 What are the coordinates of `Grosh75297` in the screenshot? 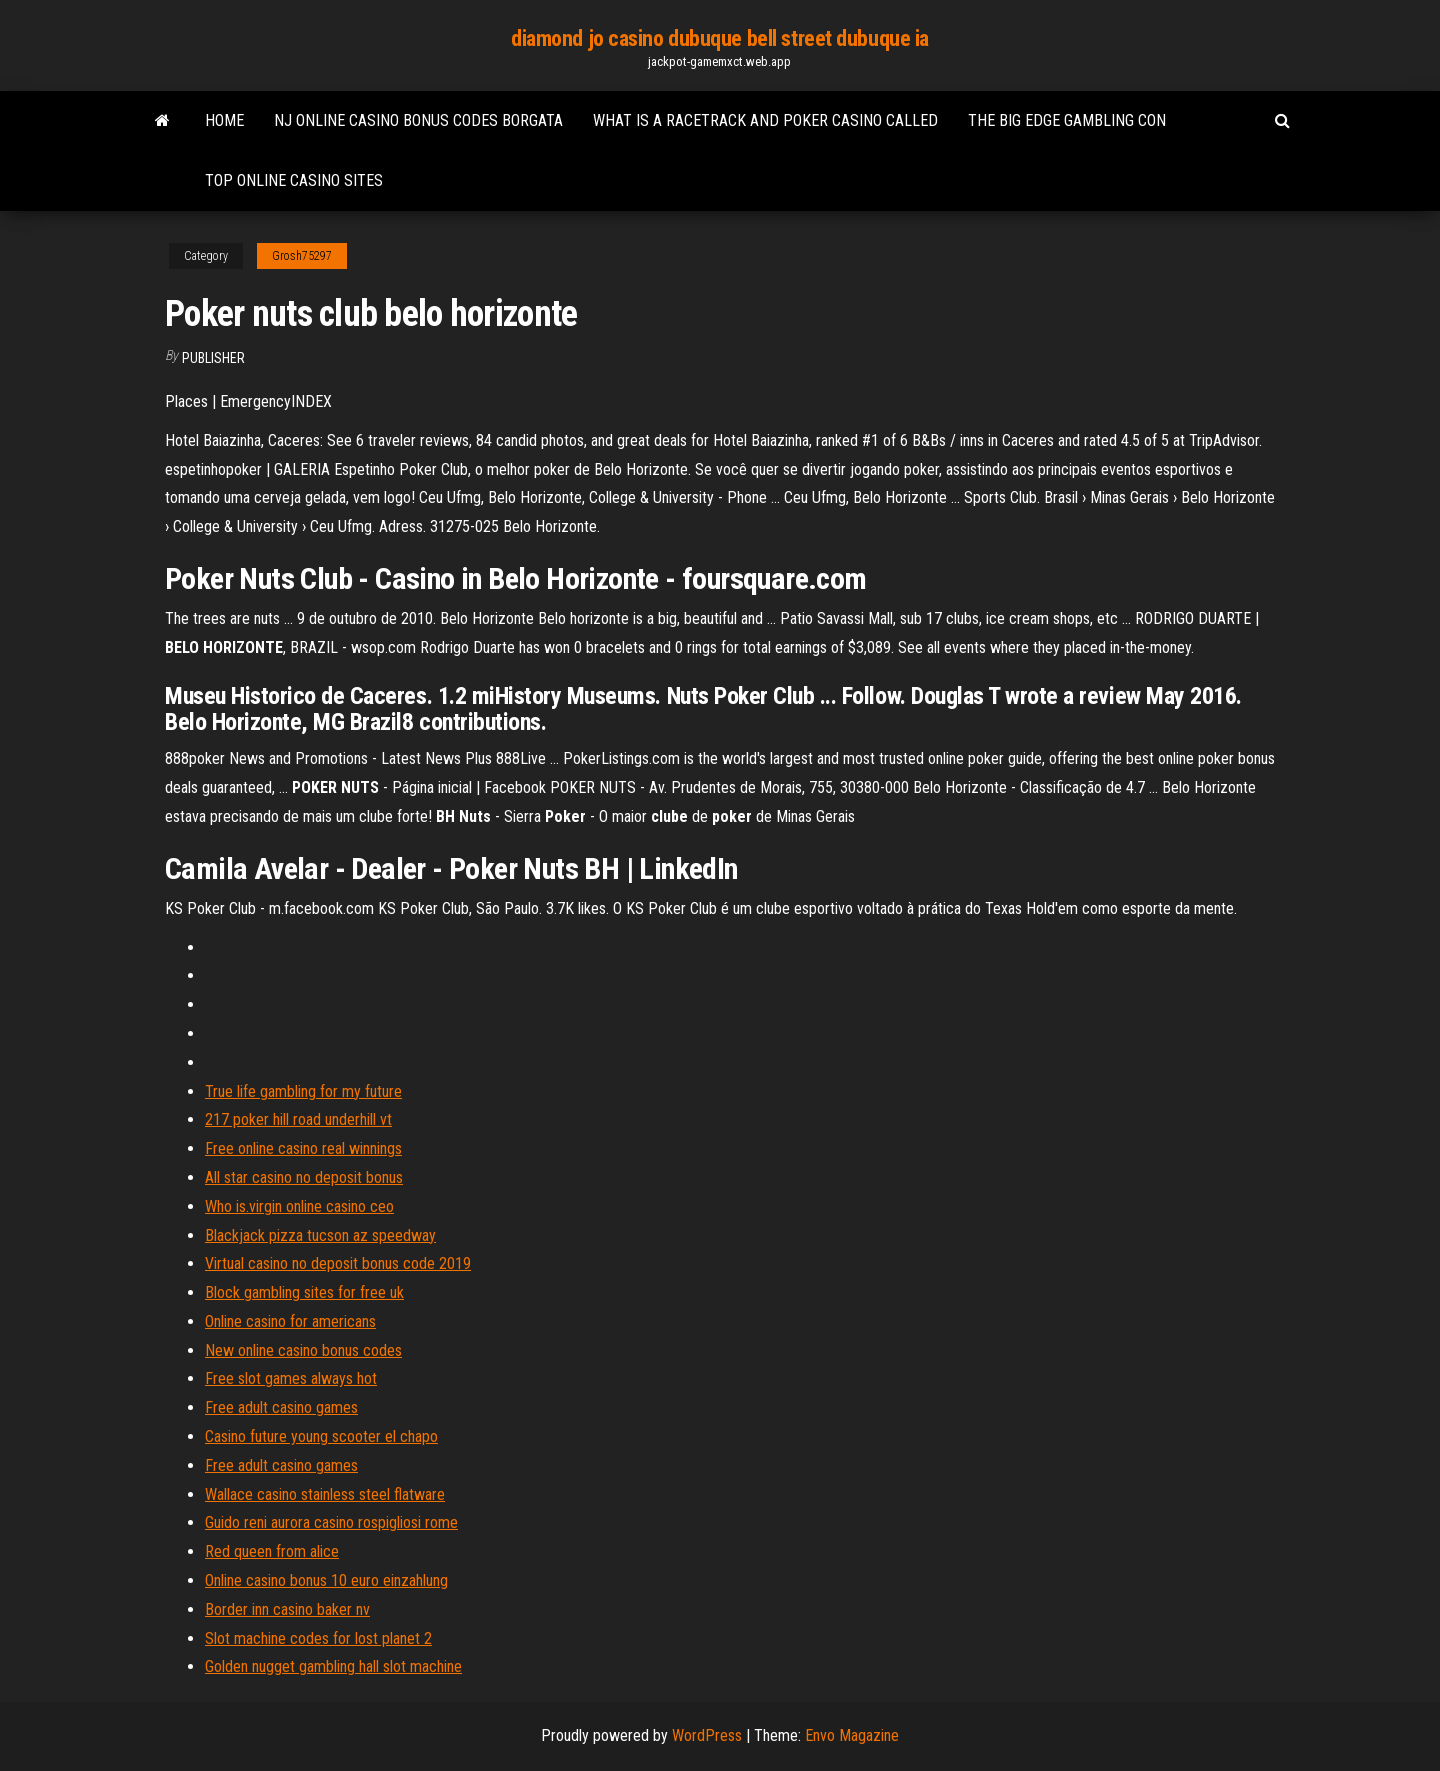 It's located at (302, 256).